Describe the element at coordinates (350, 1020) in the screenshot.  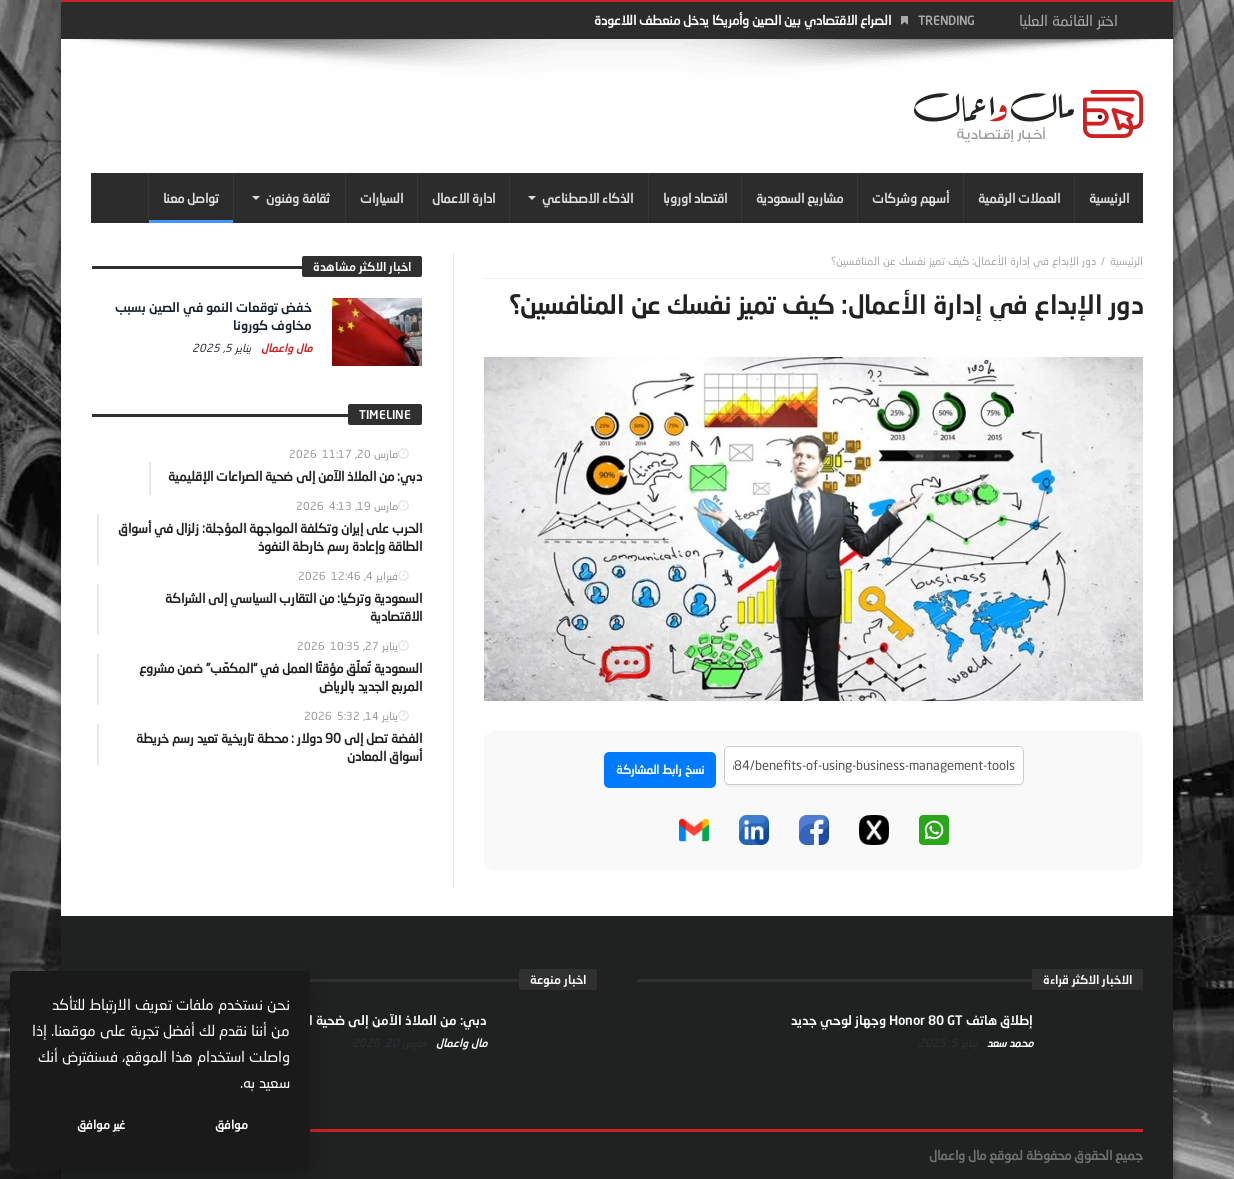
I see `دبي: من الملاذ الآمن إلى ضحية الصراعات الإقليمية` at that location.